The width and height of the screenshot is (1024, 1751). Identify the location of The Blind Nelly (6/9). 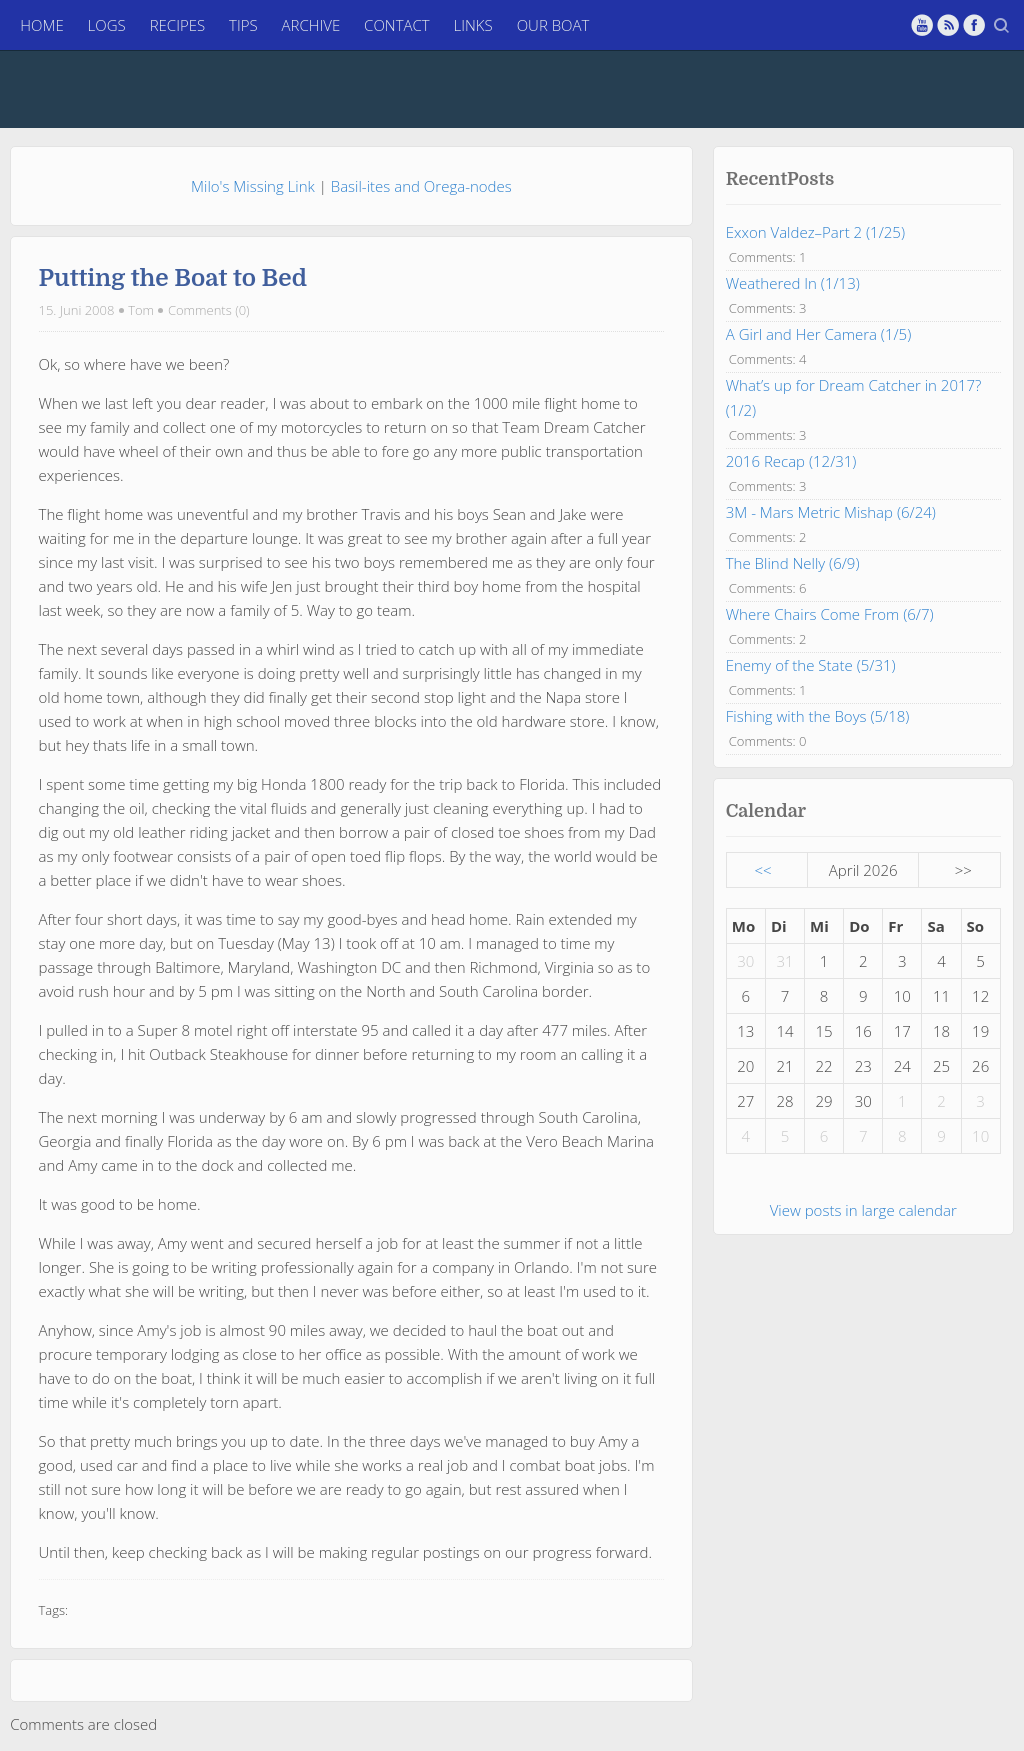
(793, 507).